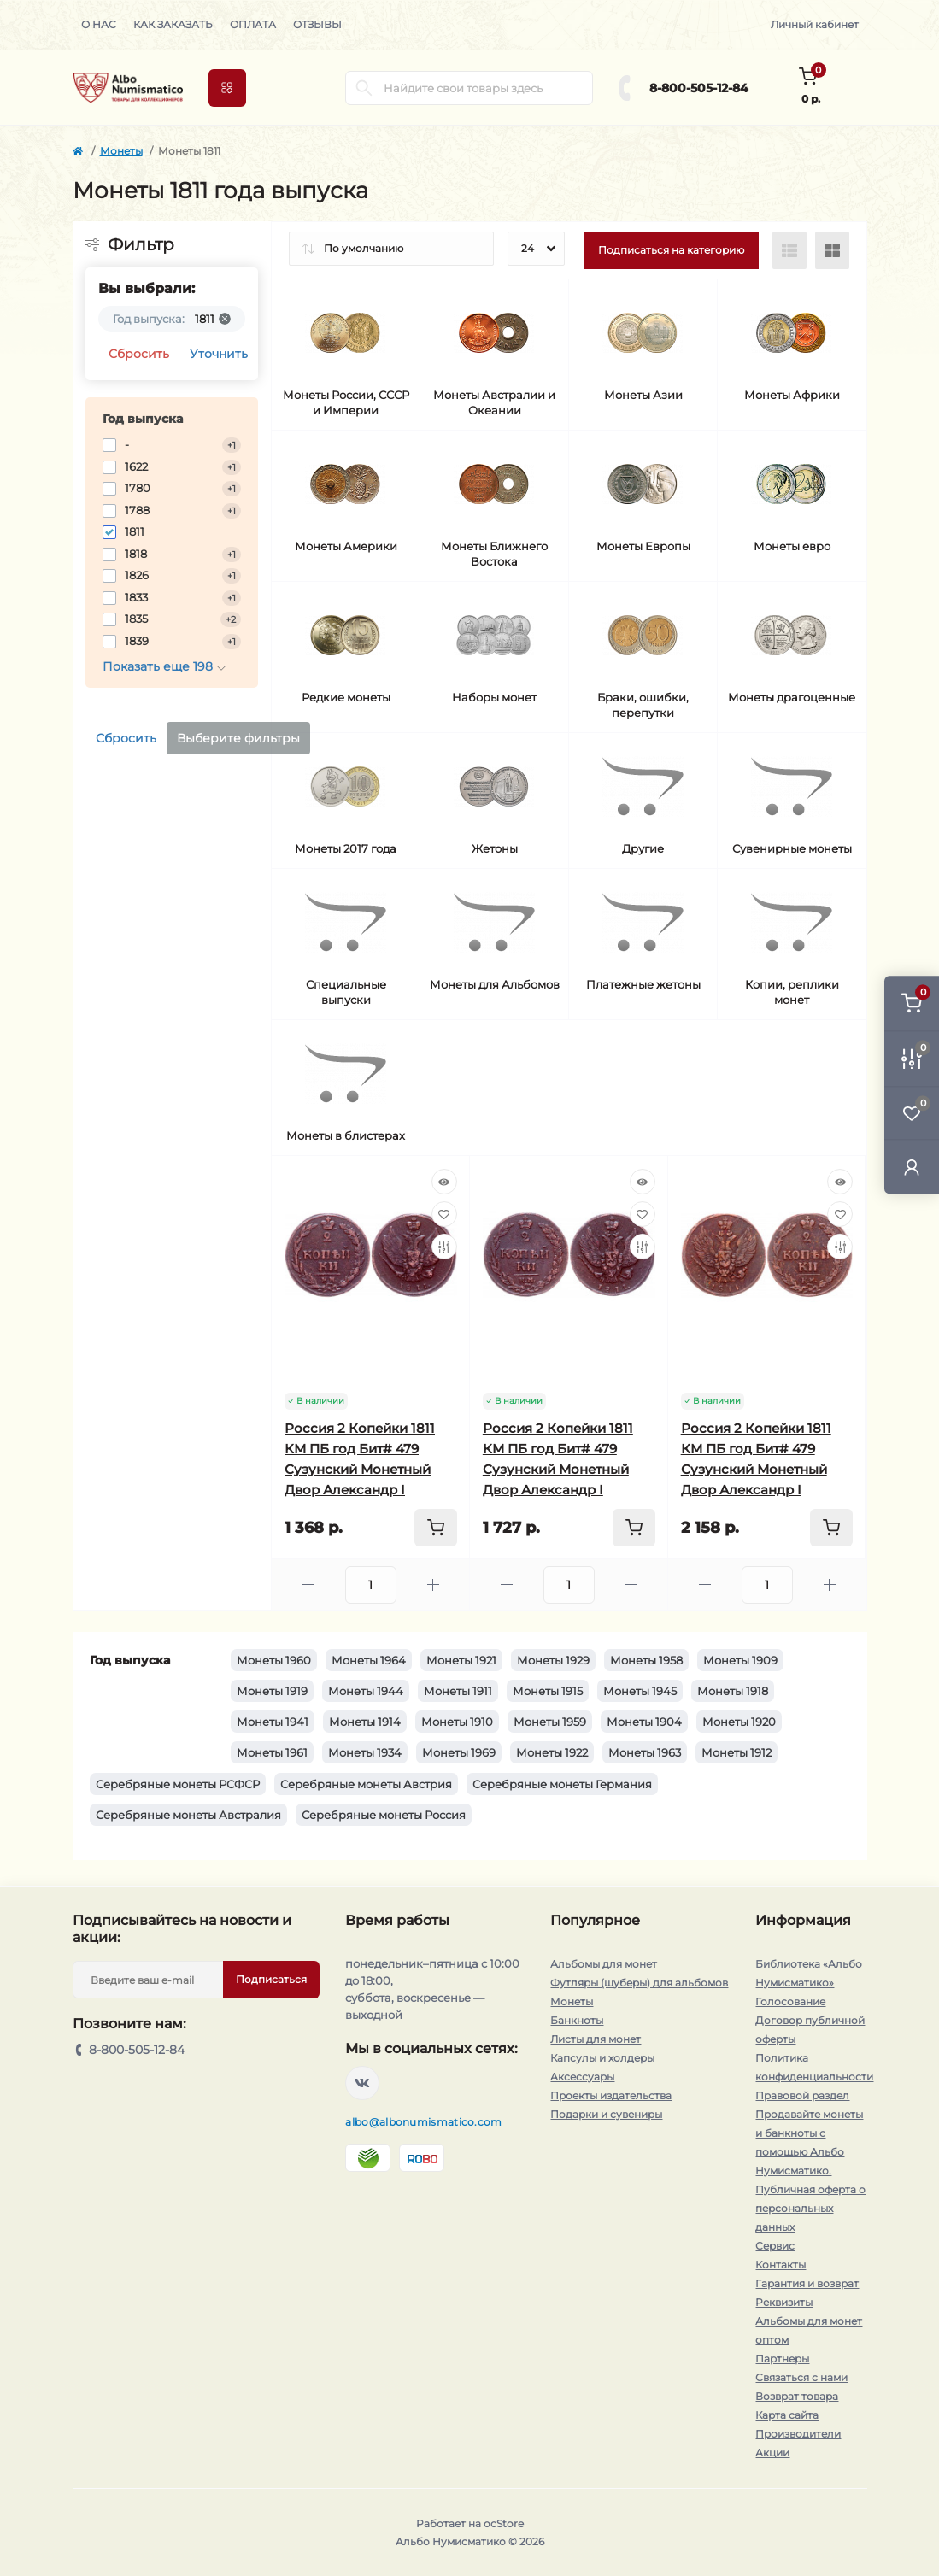 Image resolution: width=939 pixels, height=2576 pixels. What do you see at coordinates (798, 2433) in the screenshot?
I see `Производители` at bounding box center [798, 2433].